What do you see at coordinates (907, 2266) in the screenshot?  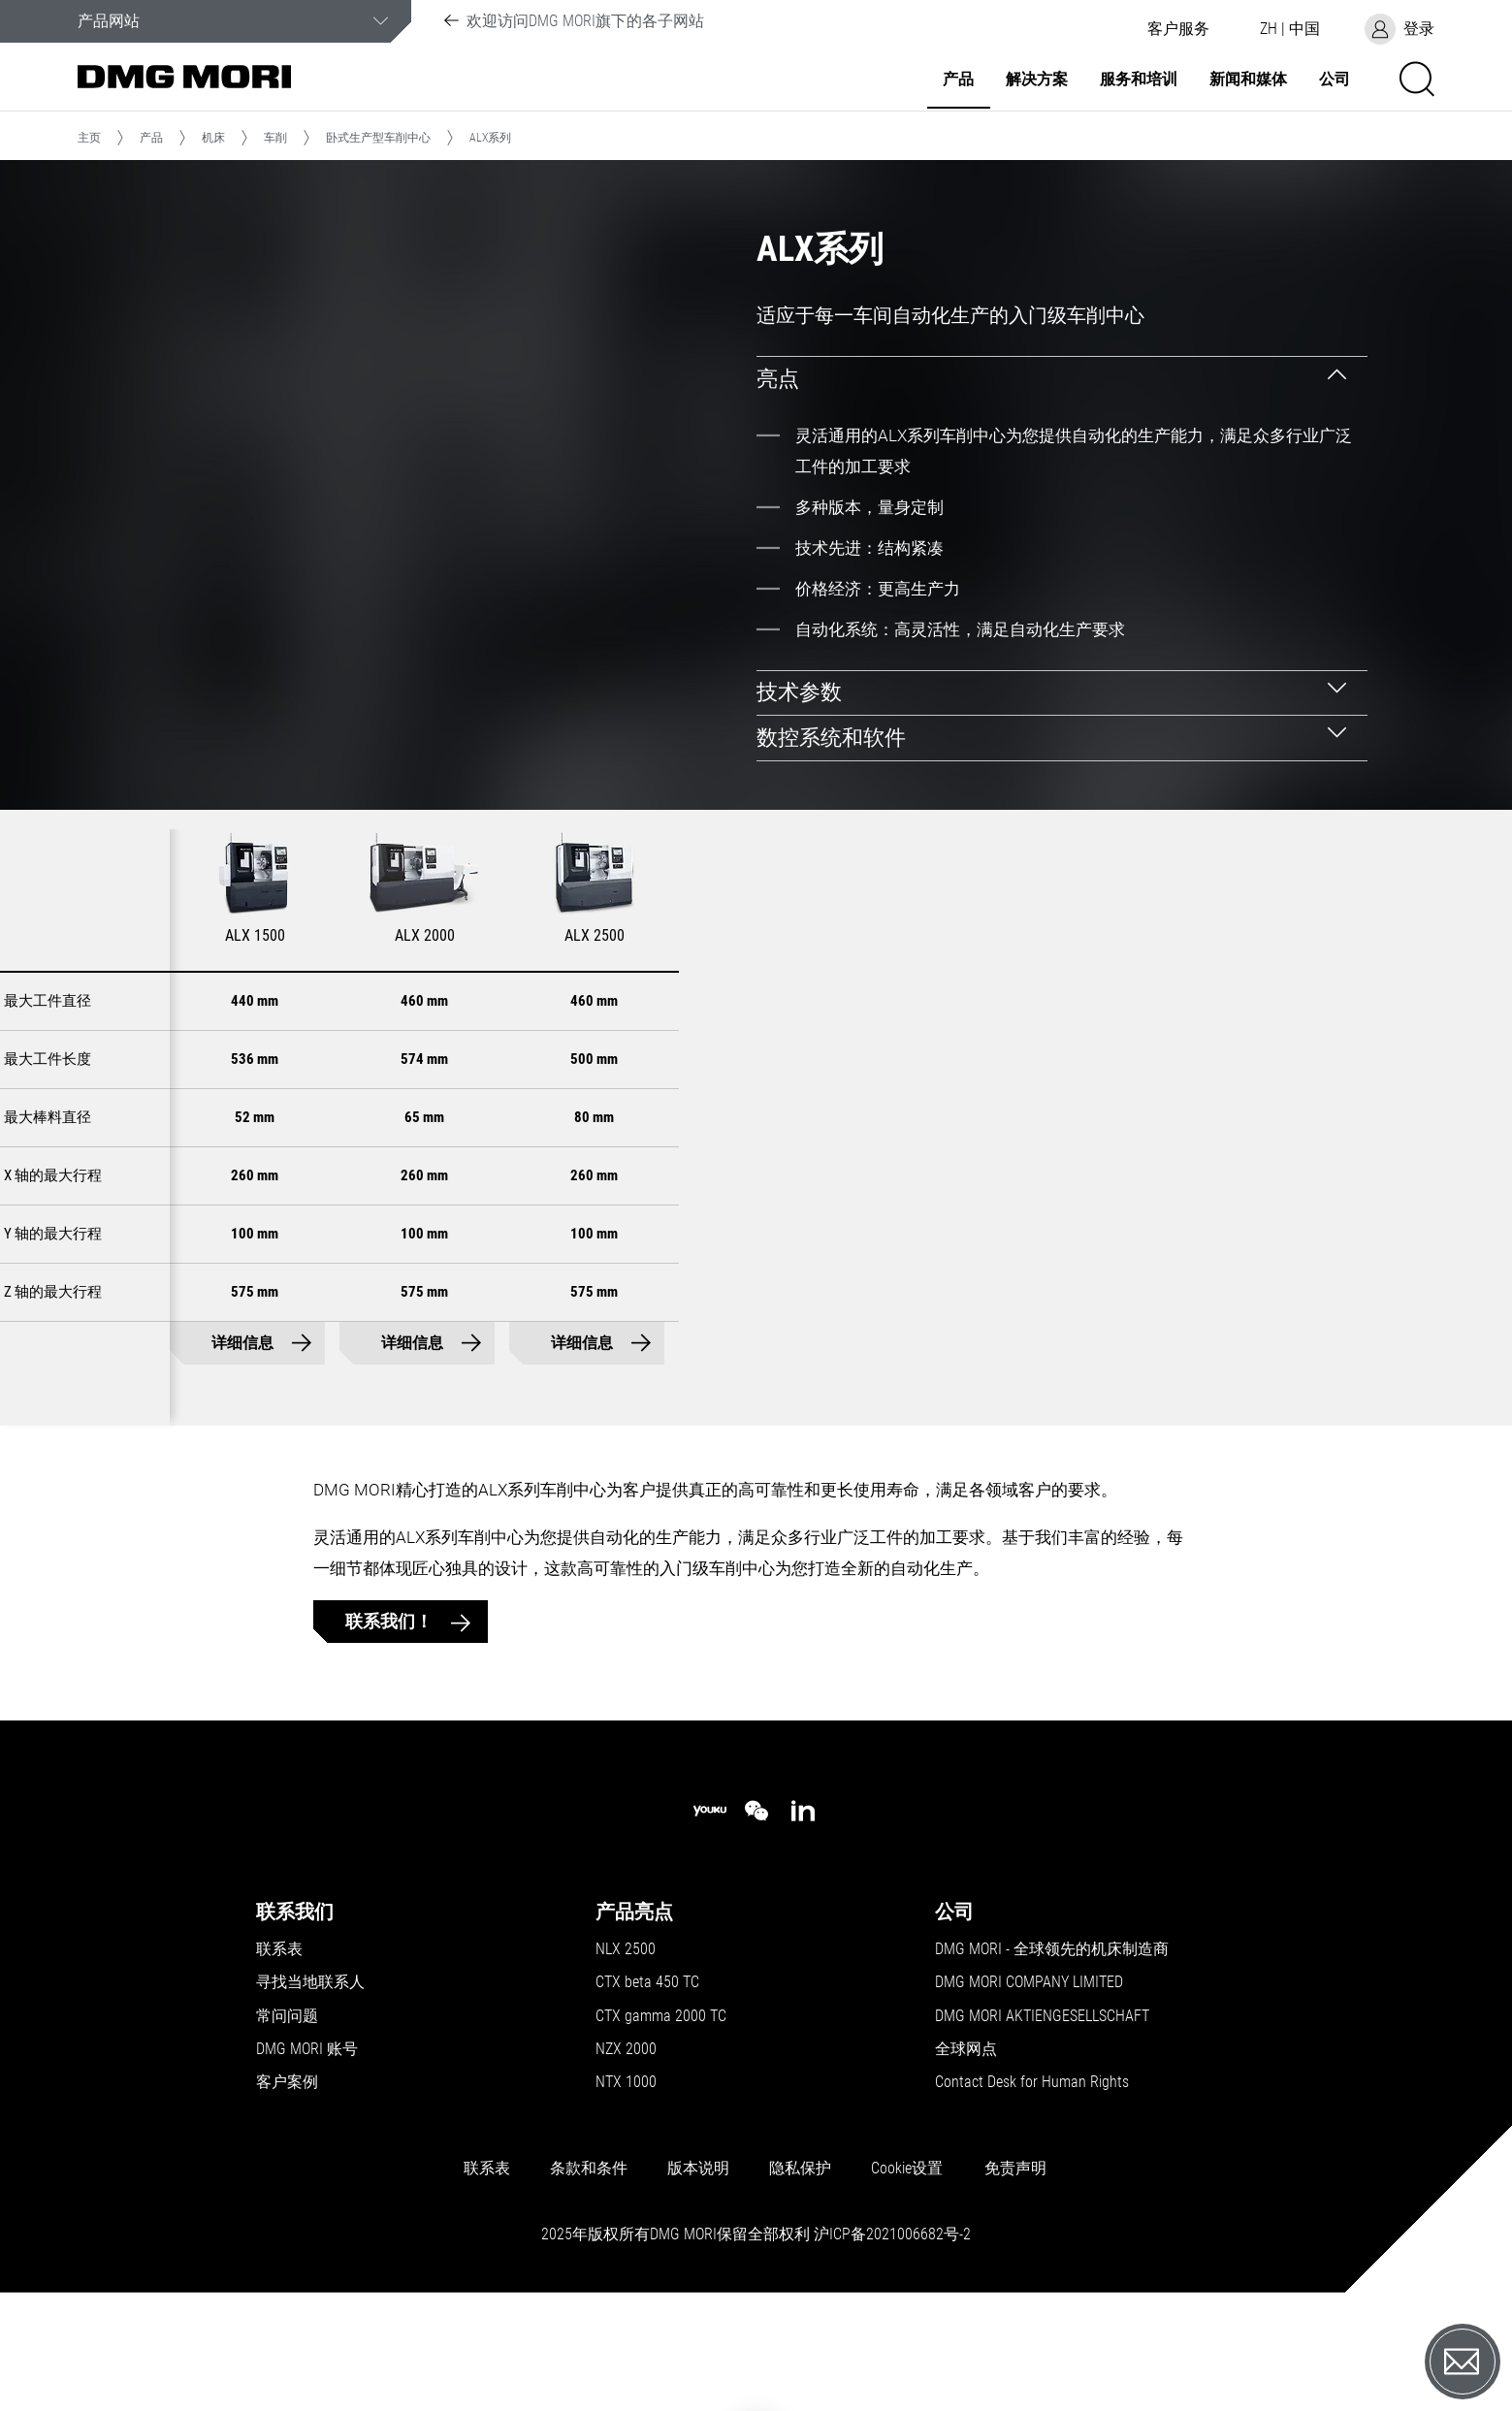 I see `Cookie设置` at bounding box center [907, 2266].